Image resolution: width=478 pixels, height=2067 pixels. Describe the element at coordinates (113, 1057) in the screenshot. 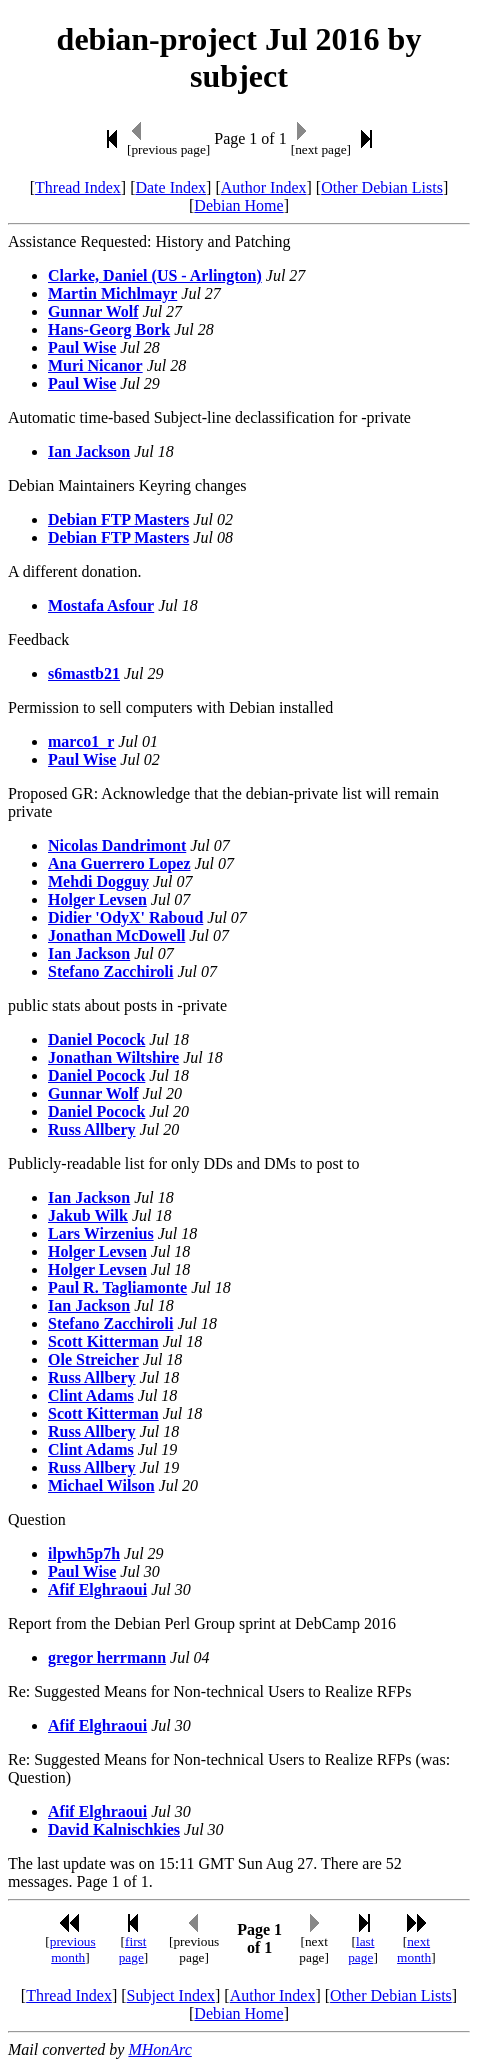

I see `Jonathan Wiltshire` at that location.